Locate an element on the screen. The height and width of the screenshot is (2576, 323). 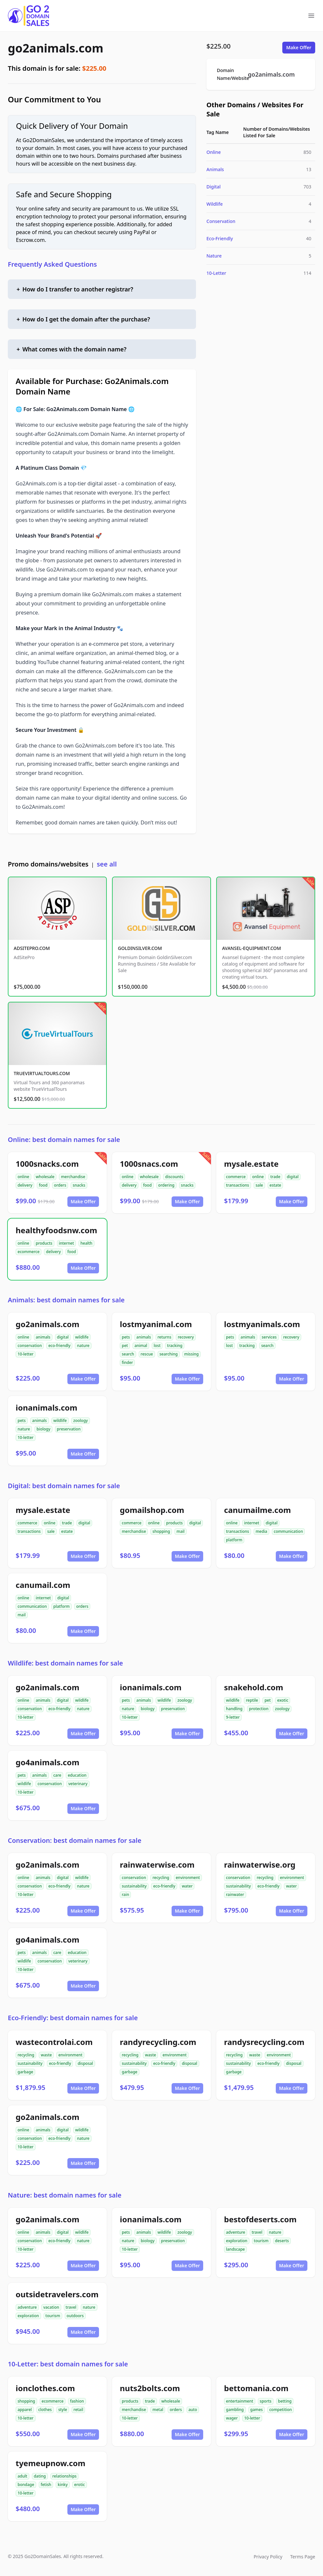
Nature is located at coordinates (214, 256).